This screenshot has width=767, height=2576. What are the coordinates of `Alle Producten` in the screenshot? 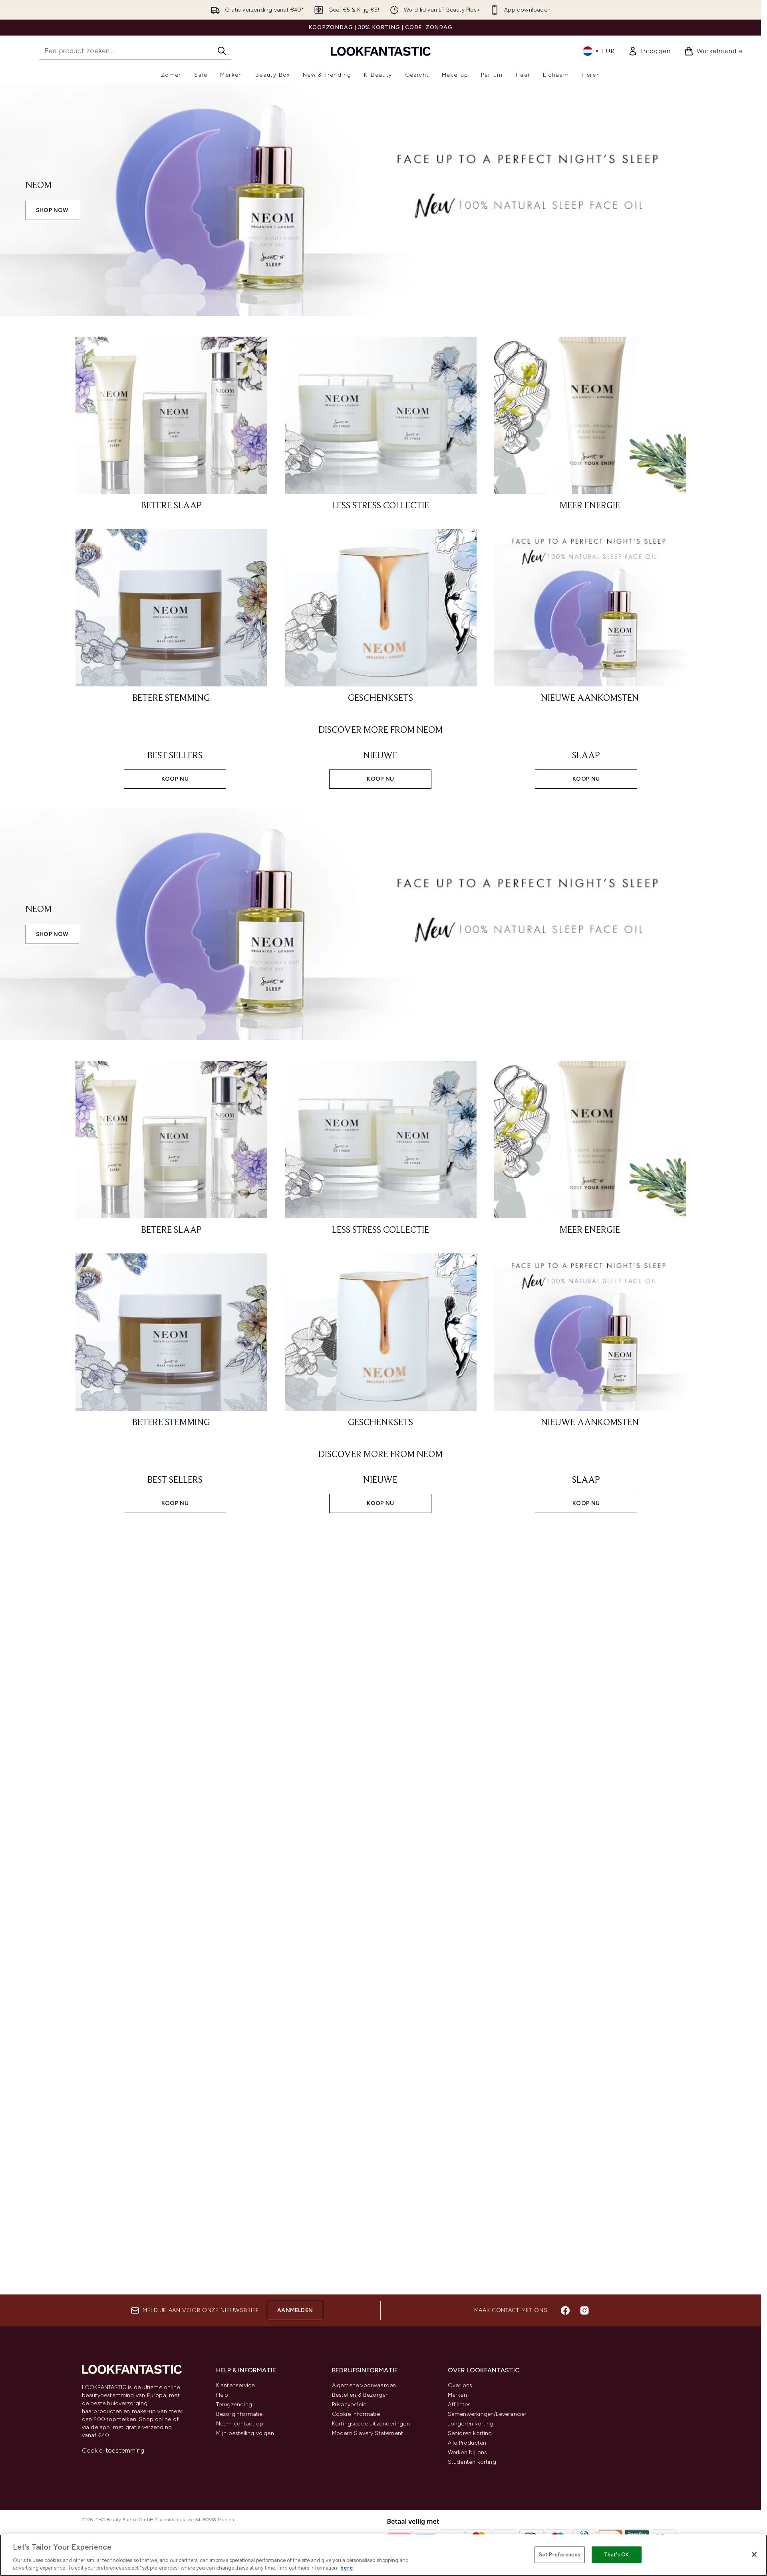 It's located at (467, 2442).